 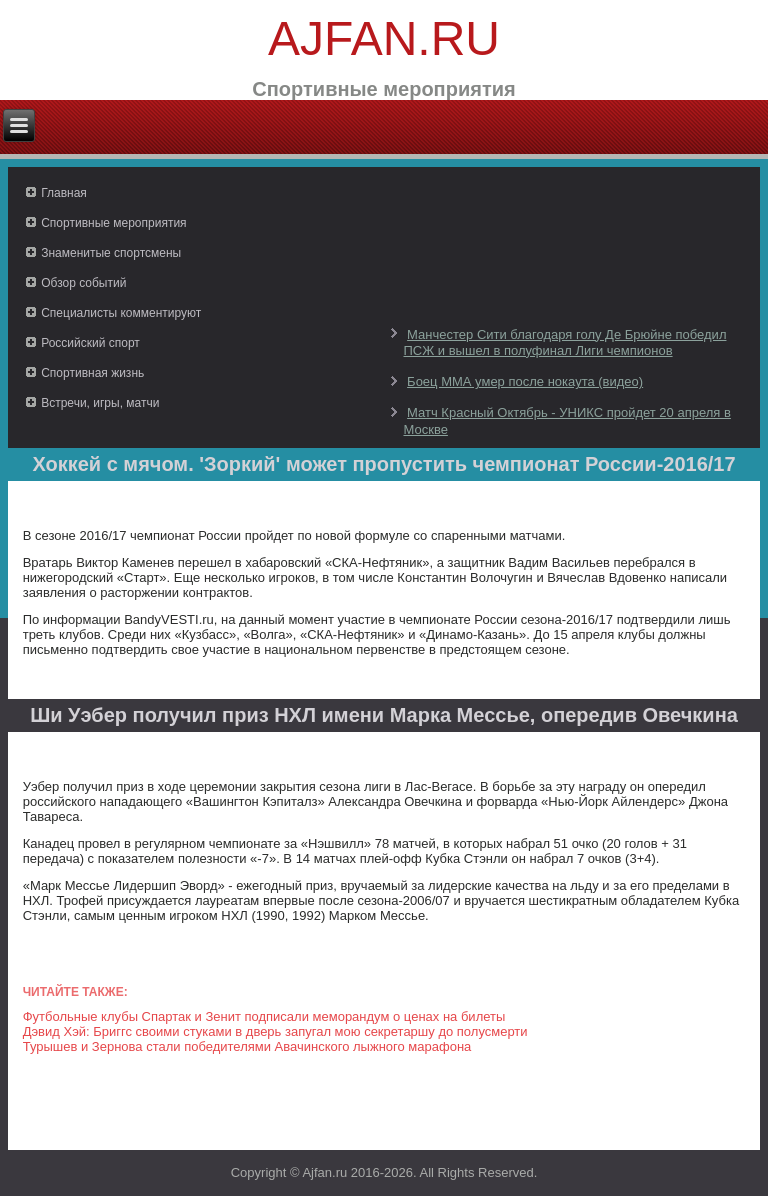 I want to click on Обзор событий, so click(x=83, y=283).